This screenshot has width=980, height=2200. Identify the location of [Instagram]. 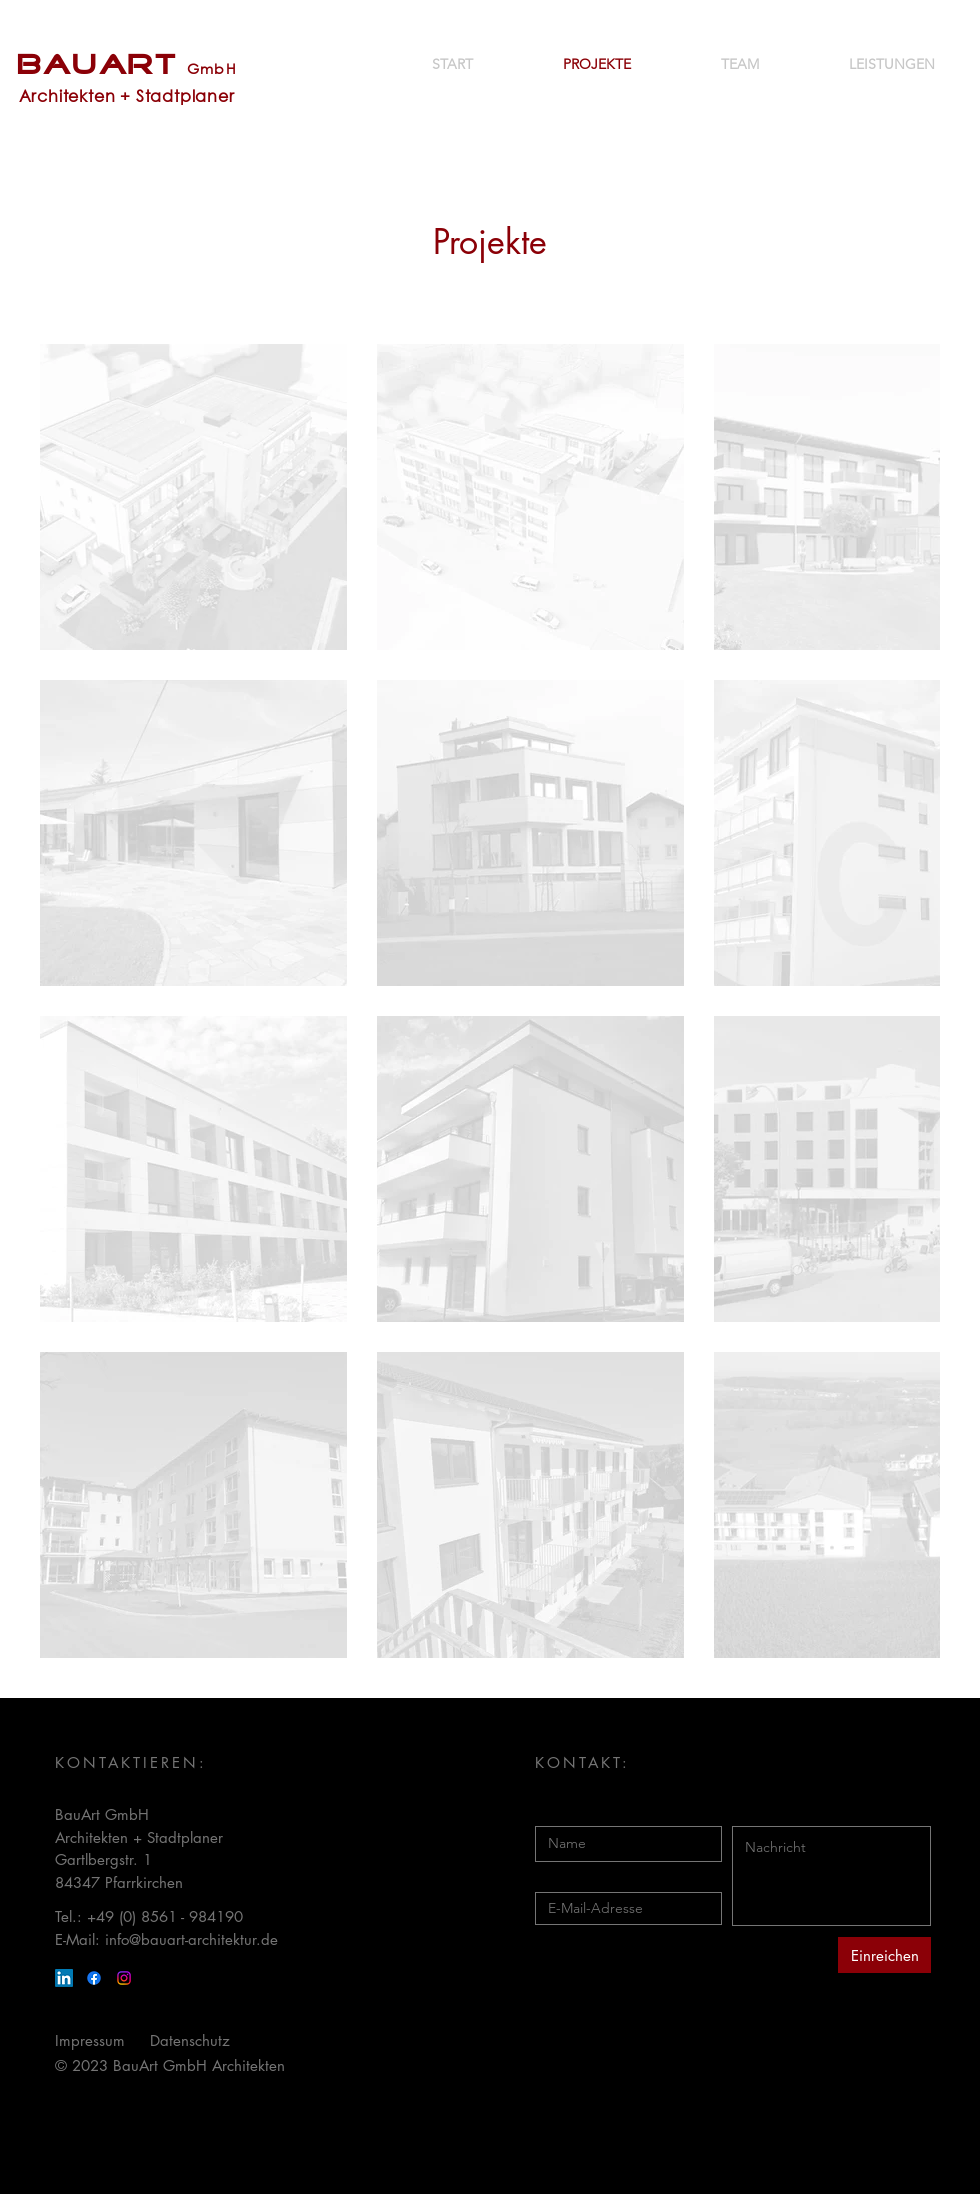
(124, 1978).